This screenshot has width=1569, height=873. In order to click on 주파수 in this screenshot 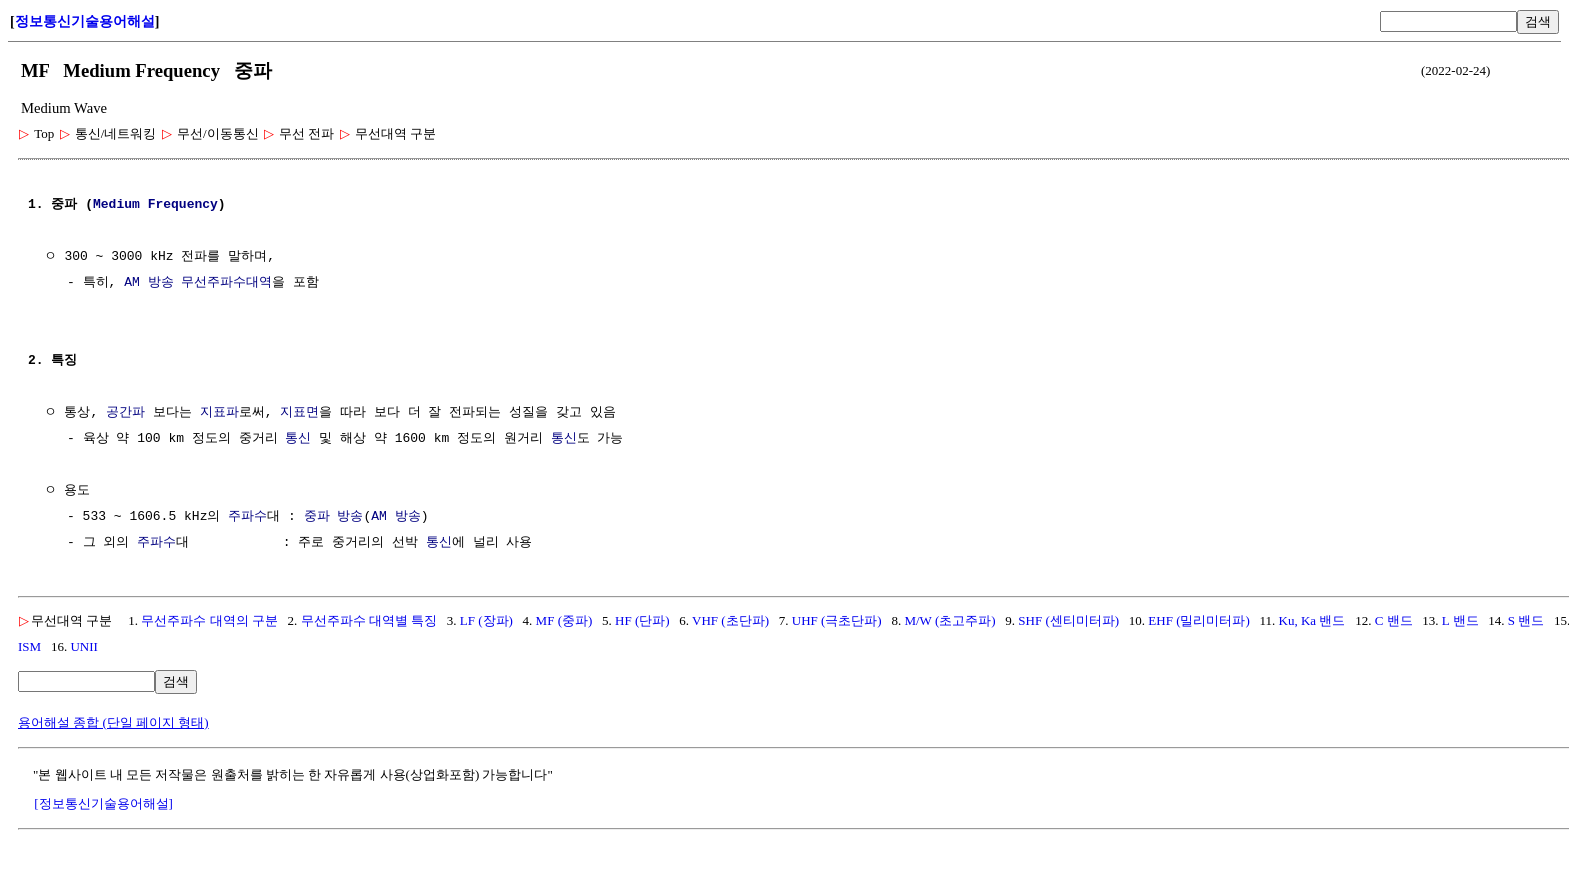, I will do `click(247, 517)`.